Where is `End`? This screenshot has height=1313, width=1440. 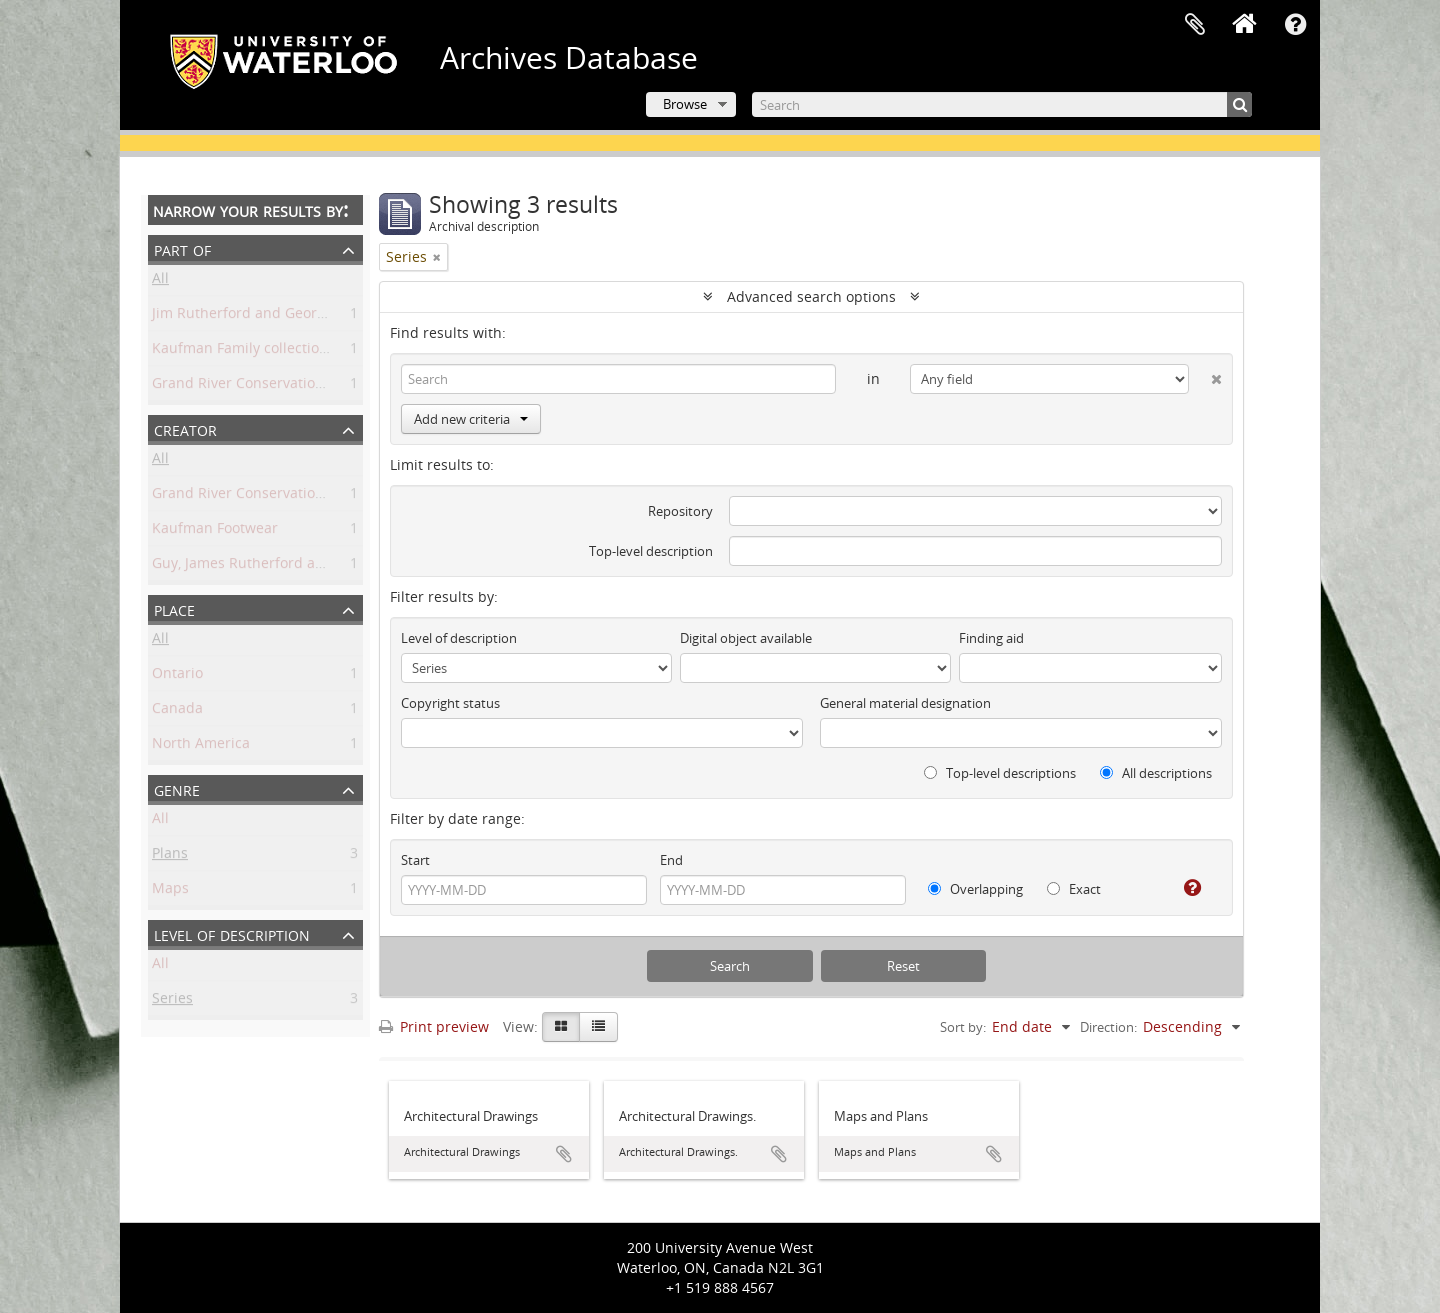 End is located at coordinates (671, 860).